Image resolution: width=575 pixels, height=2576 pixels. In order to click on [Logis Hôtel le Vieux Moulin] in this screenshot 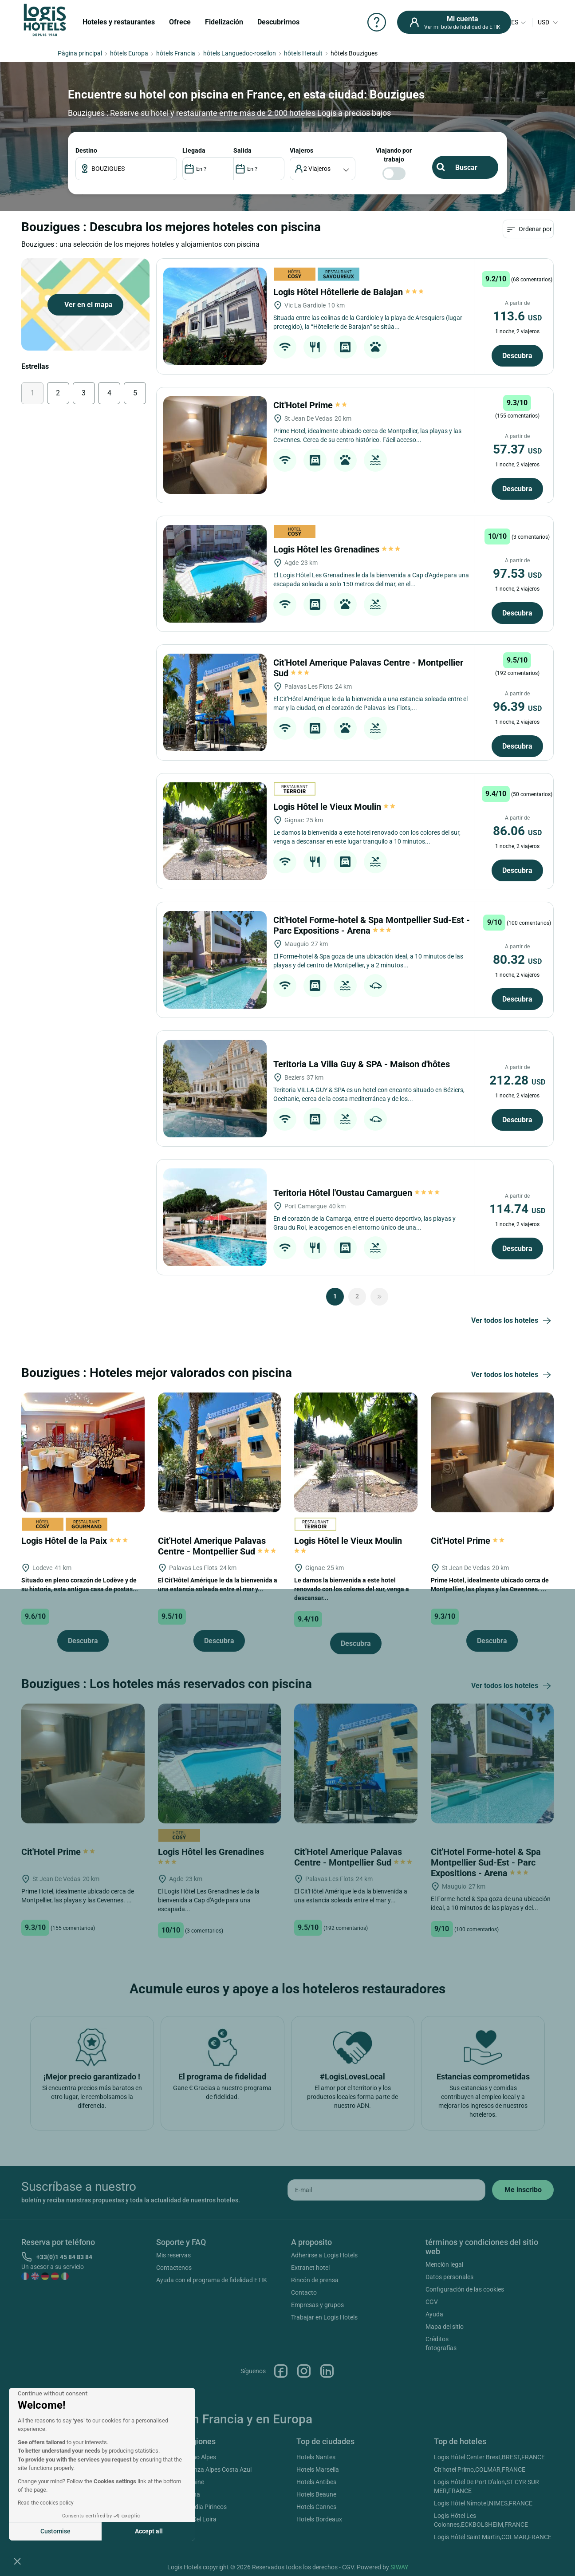, I will do `click(215, 831)`.